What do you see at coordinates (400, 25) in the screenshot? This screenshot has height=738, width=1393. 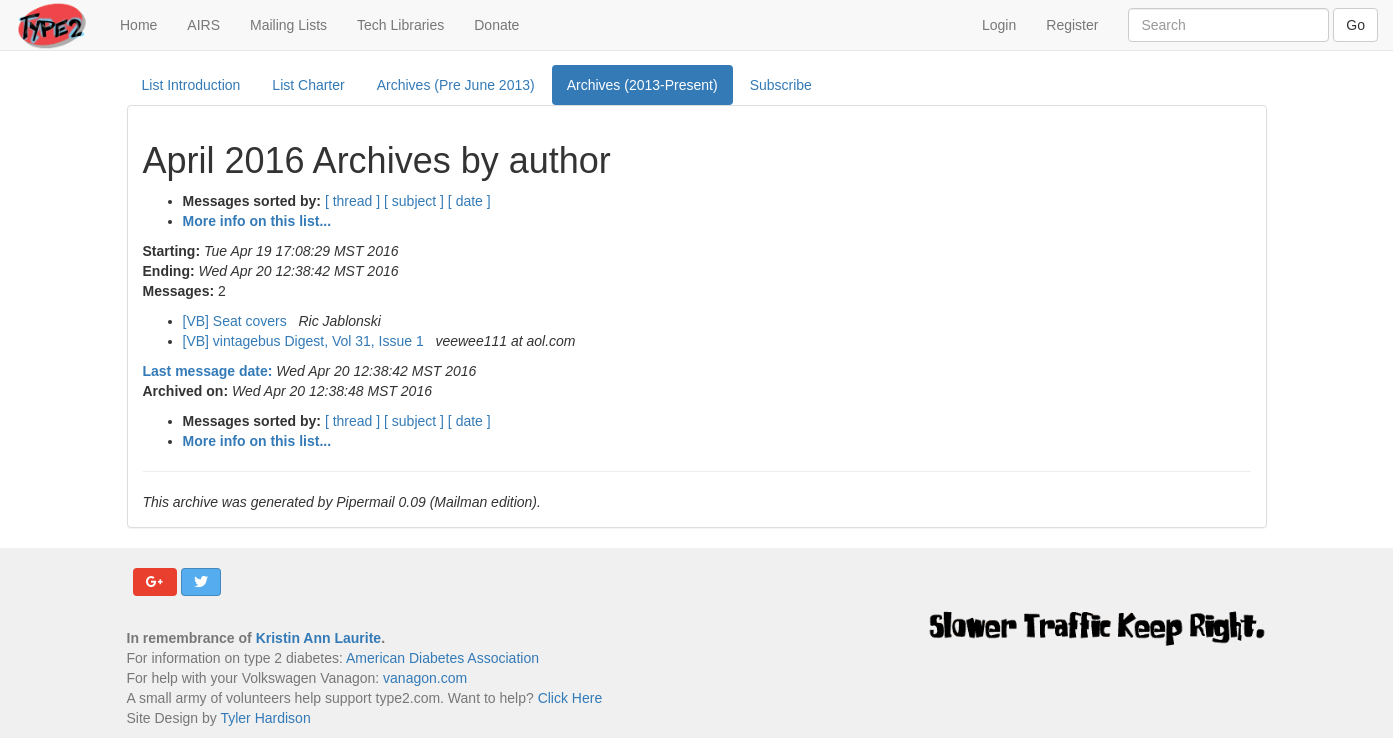 I see `Tech Libraries [button]` at bounding box center [400, 25].